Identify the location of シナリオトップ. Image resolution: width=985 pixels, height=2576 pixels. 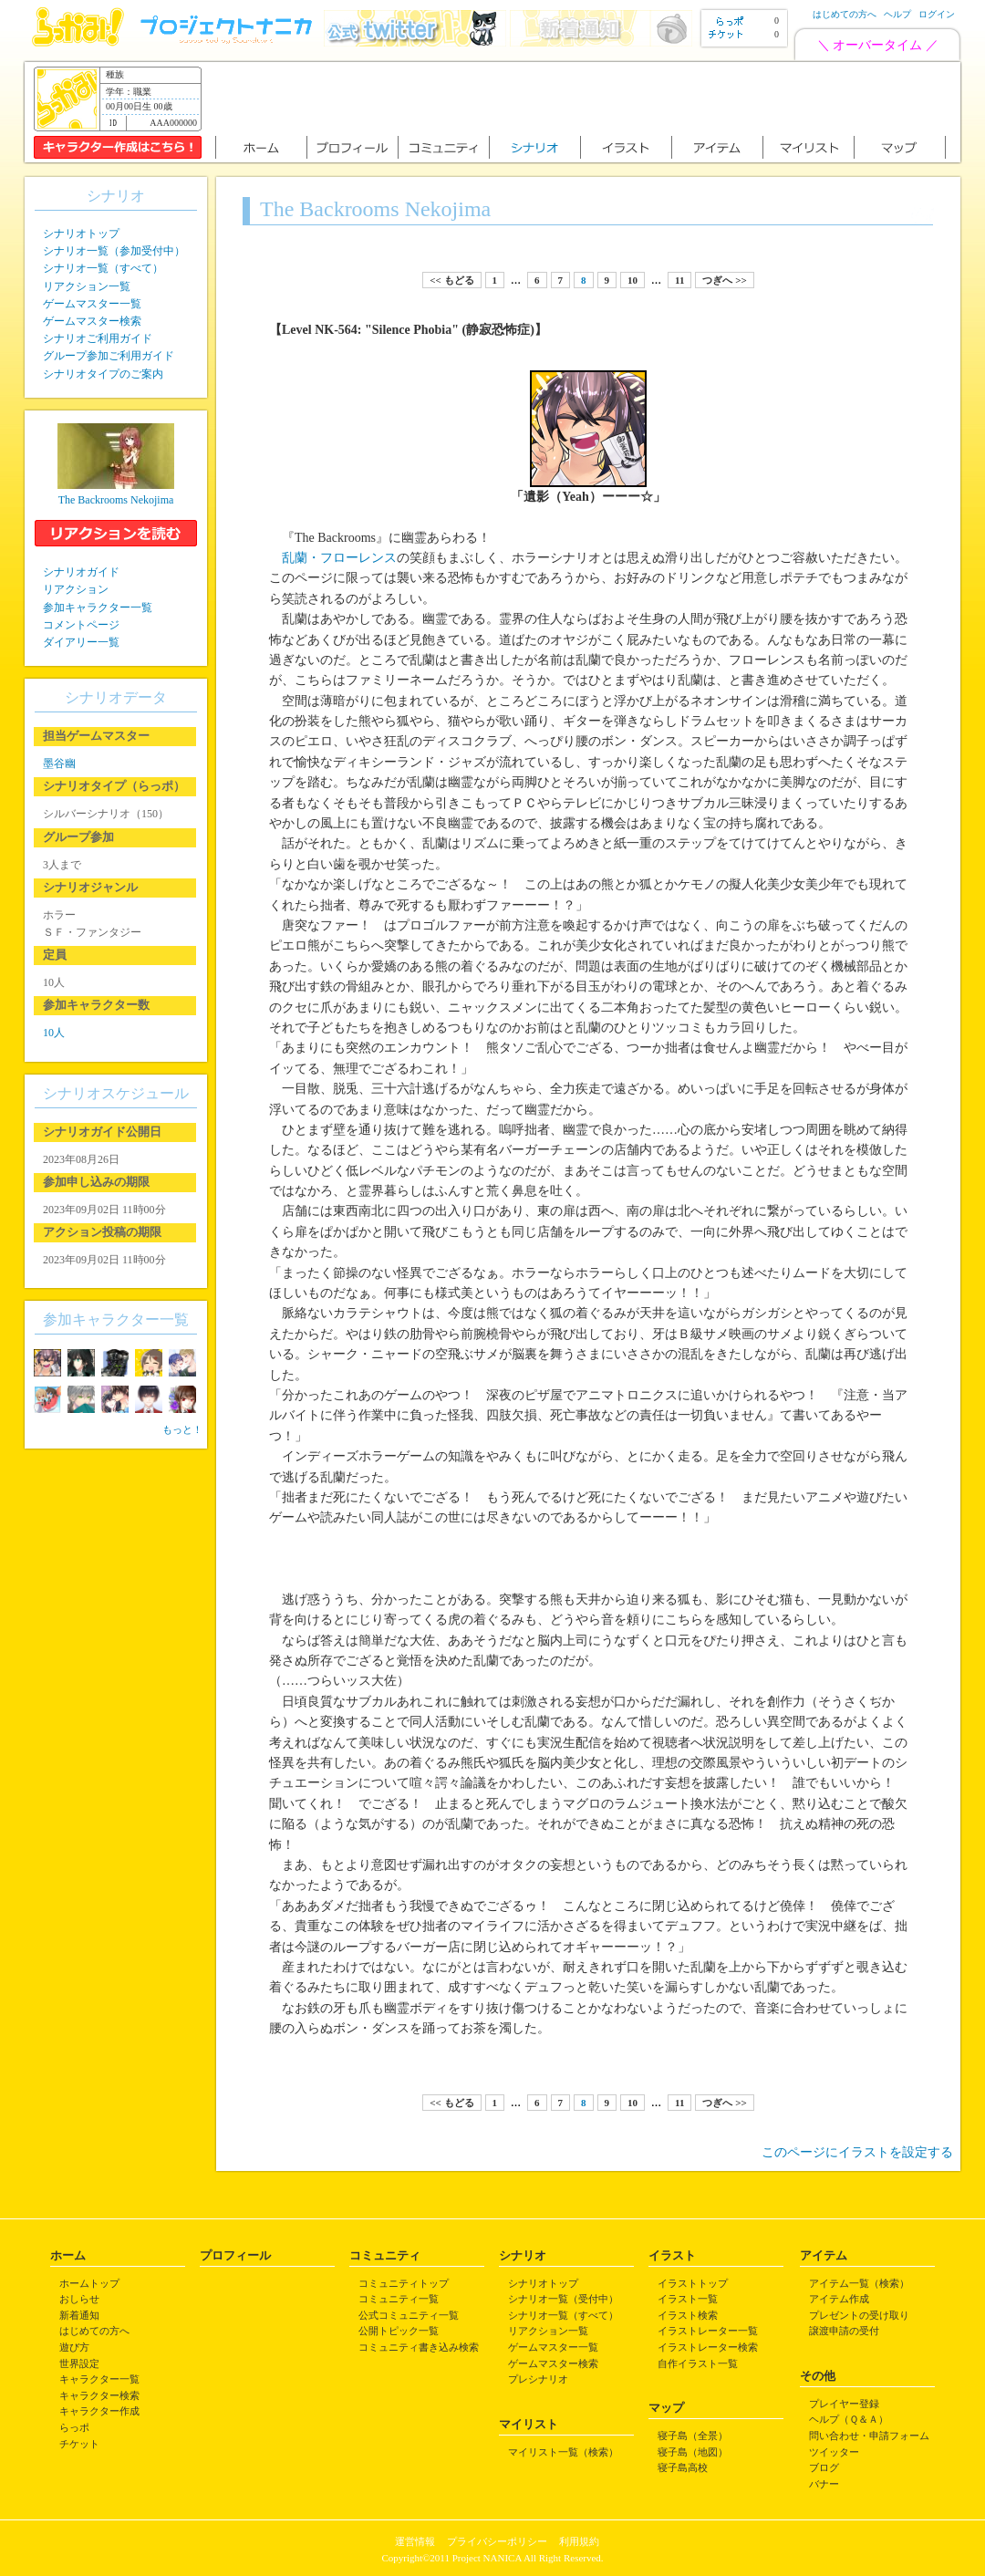
(81, 233).